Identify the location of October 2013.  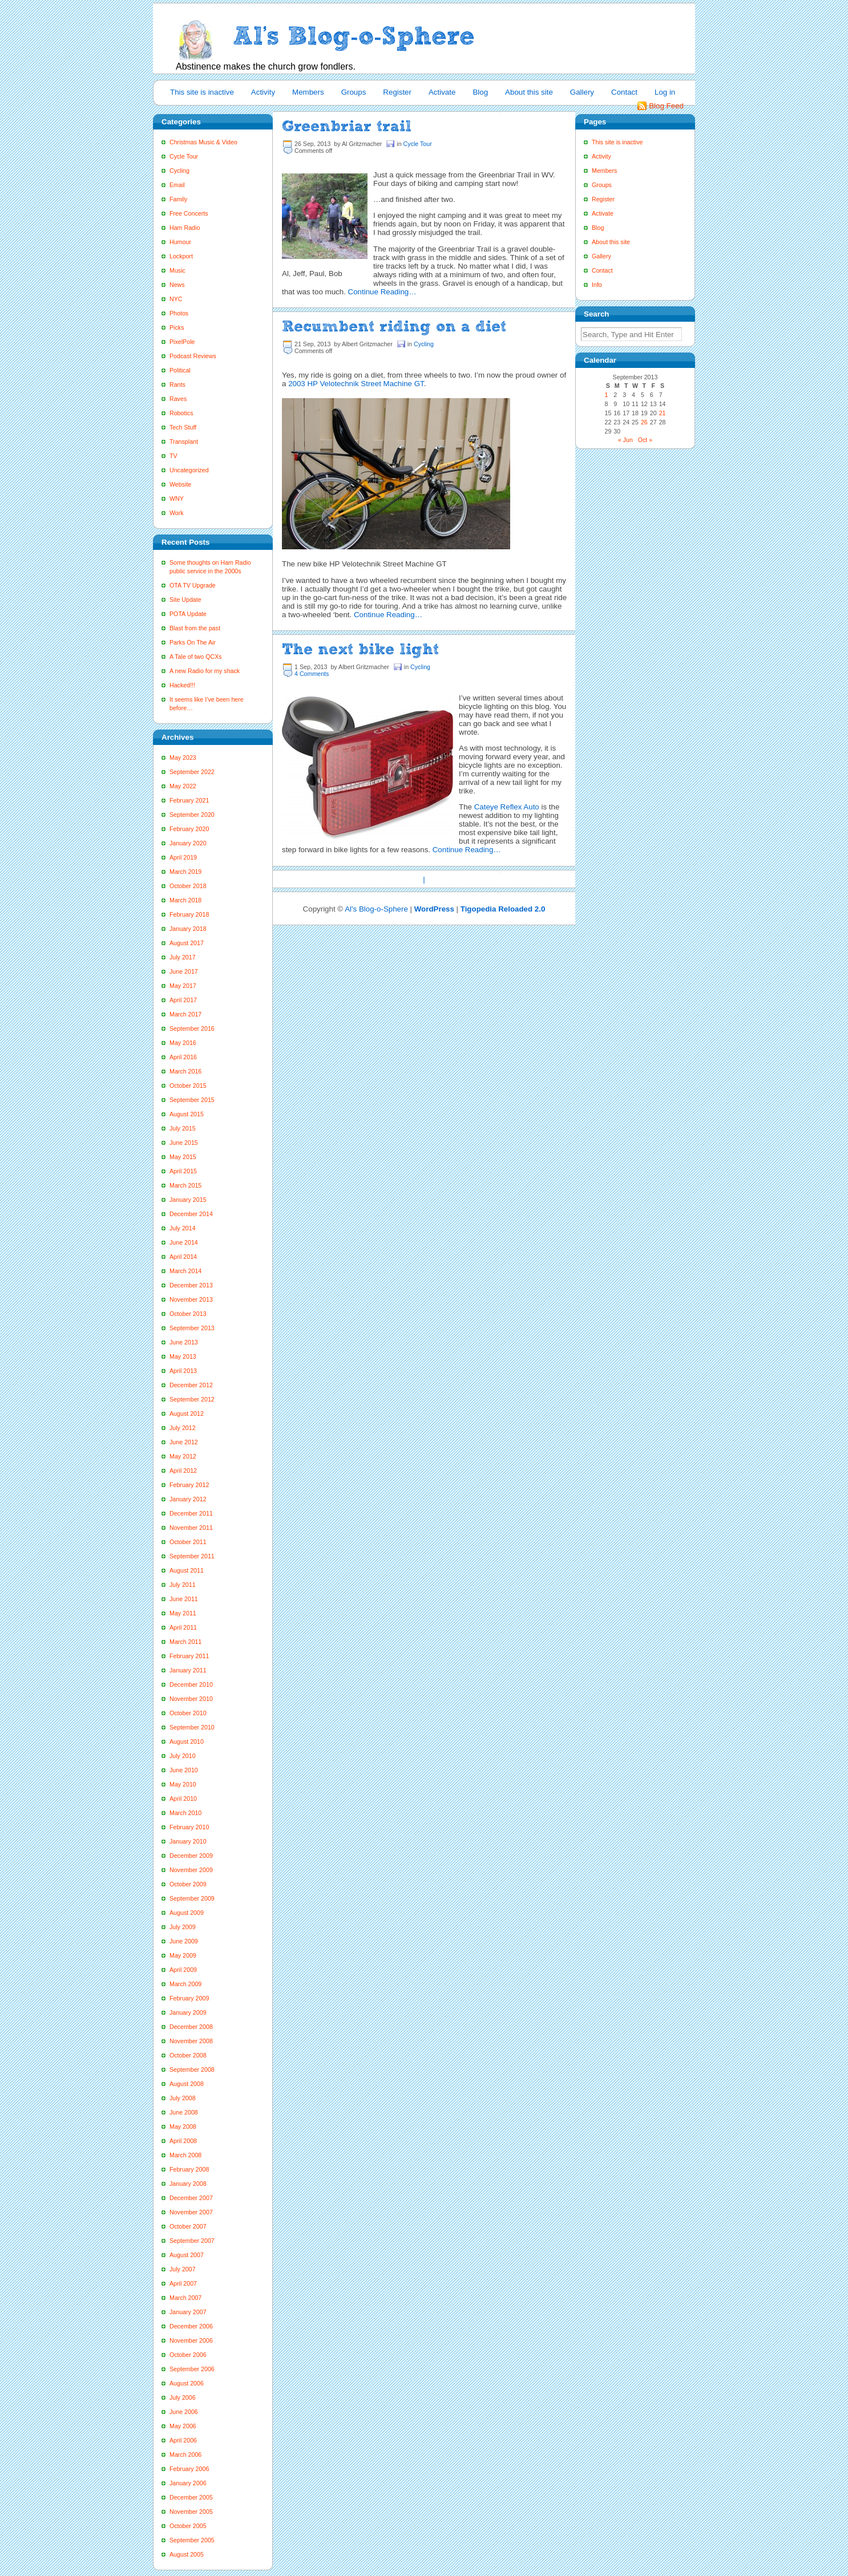
(188, 1313).